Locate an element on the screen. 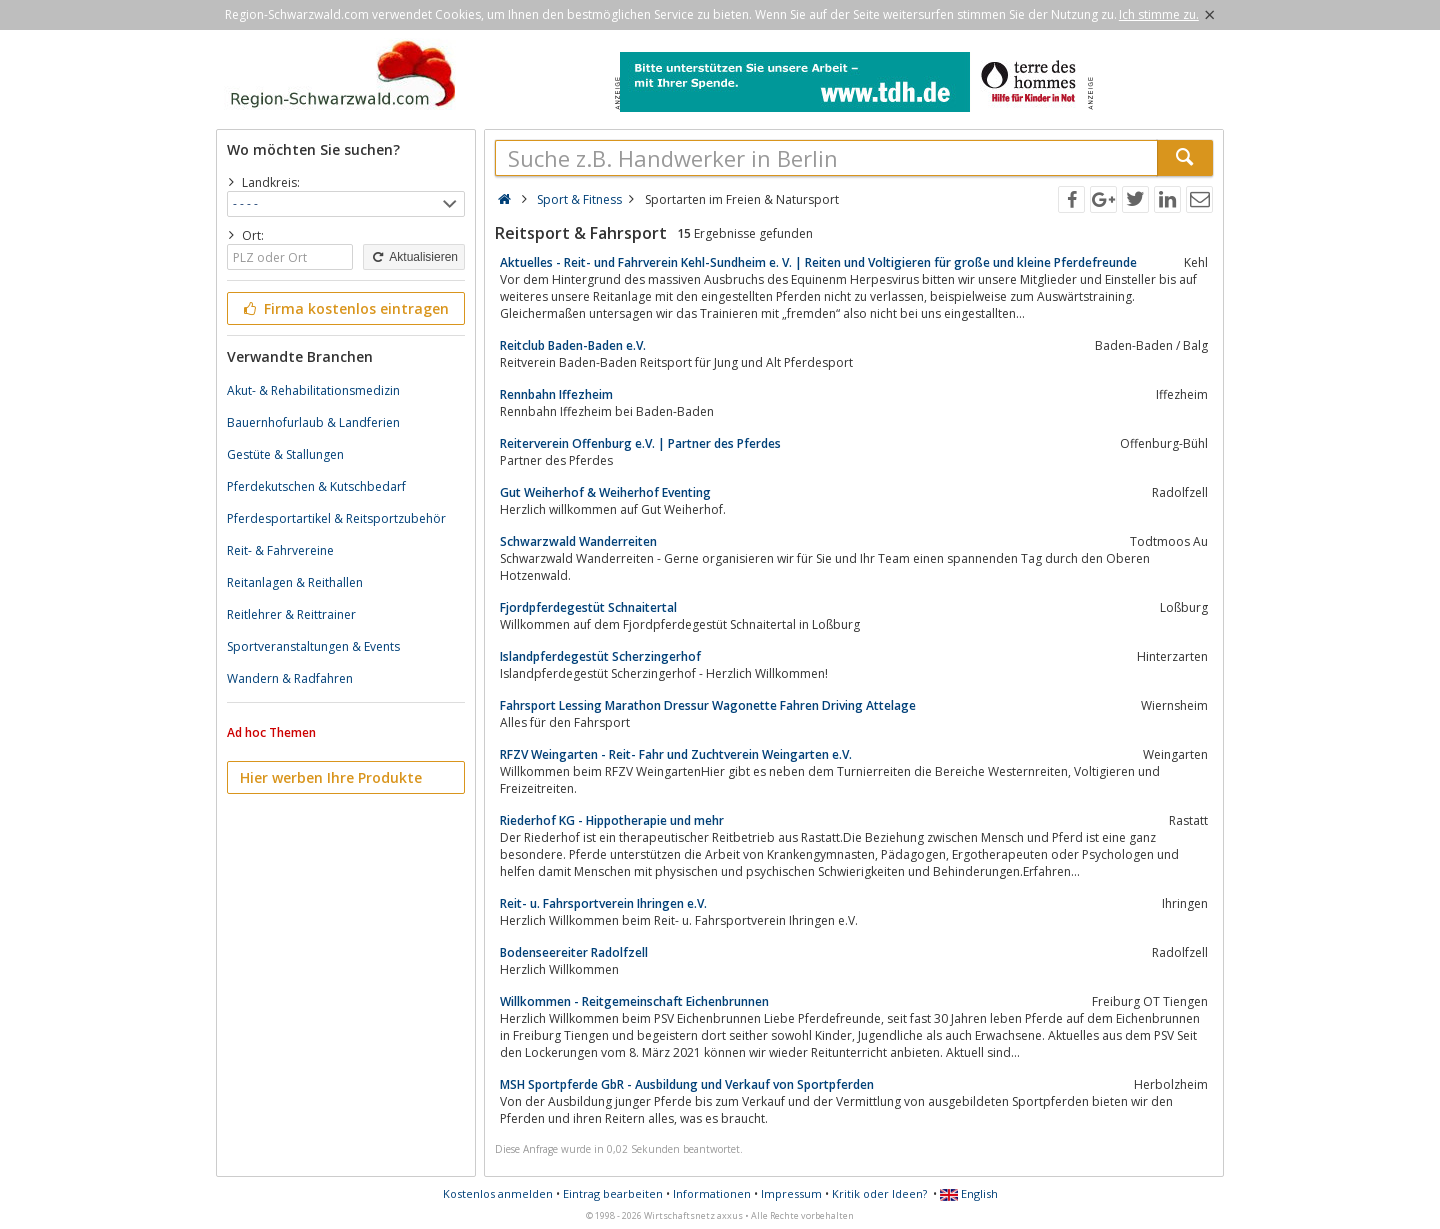 The image size is (1440, 1229). Aktualisieren is located at coordinates (414, 257).